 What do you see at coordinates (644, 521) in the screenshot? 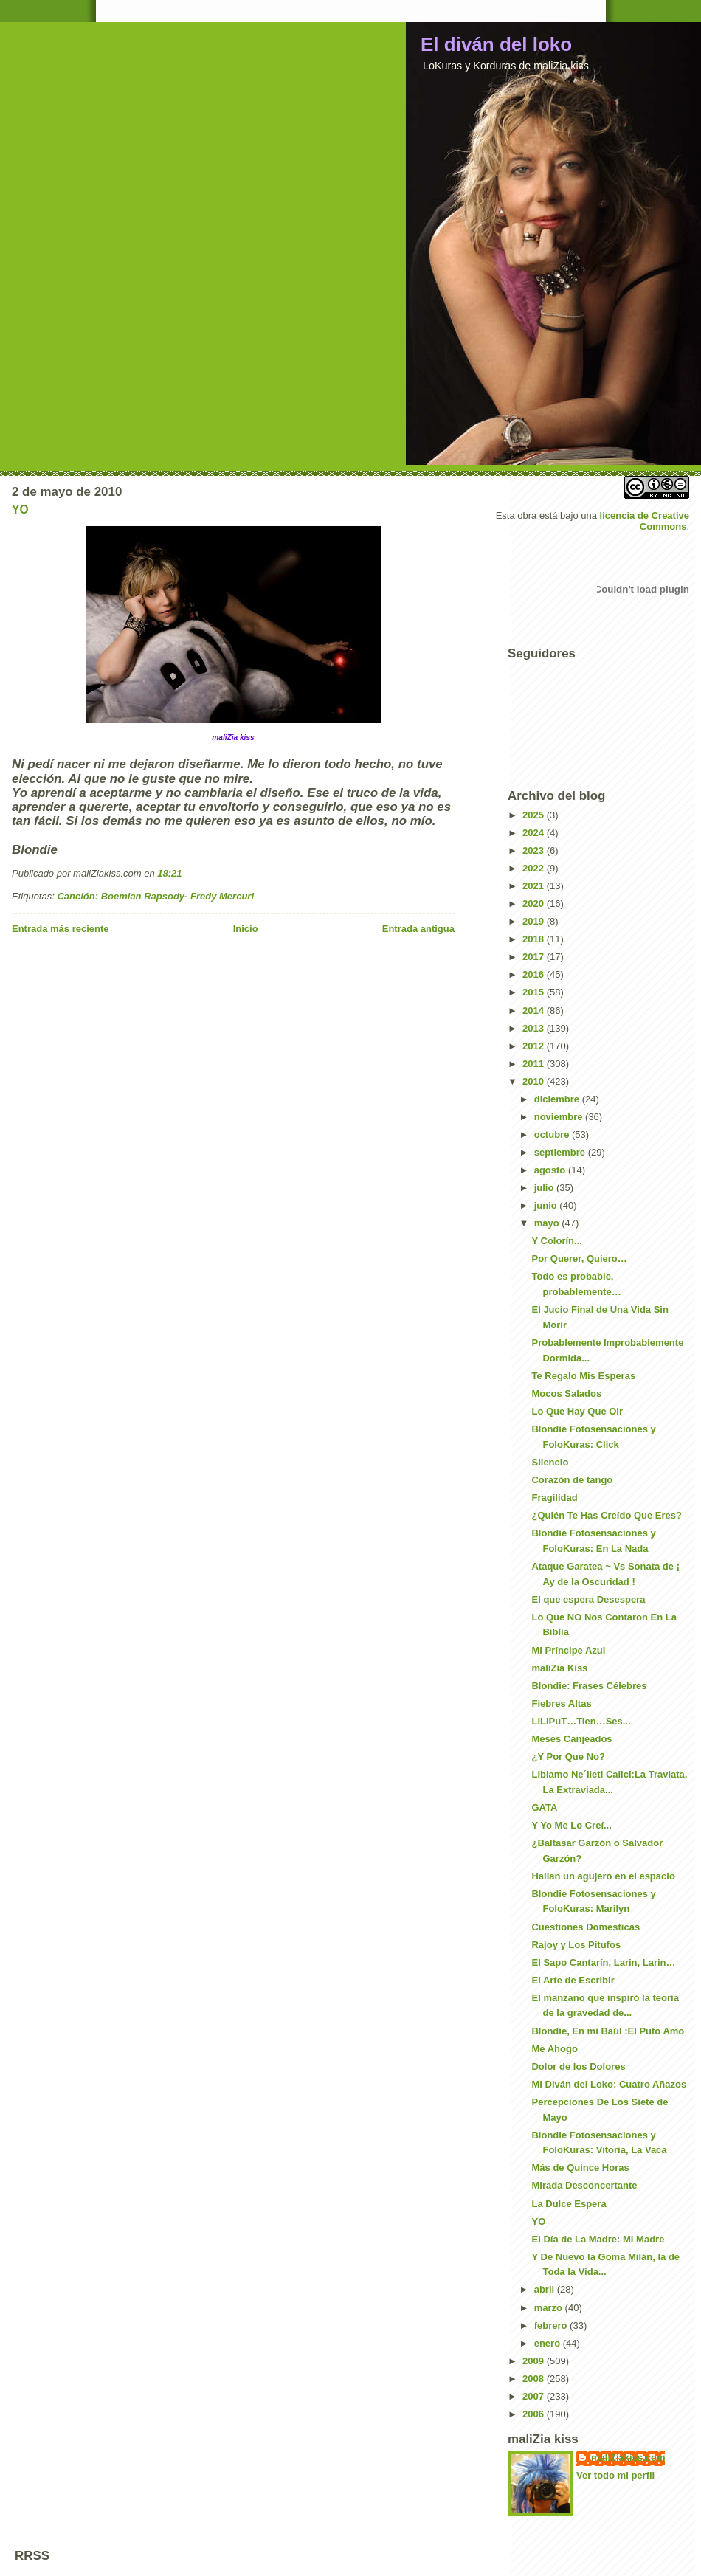
I see `licencia de Creative Commons` at bounding box center [644, 521].